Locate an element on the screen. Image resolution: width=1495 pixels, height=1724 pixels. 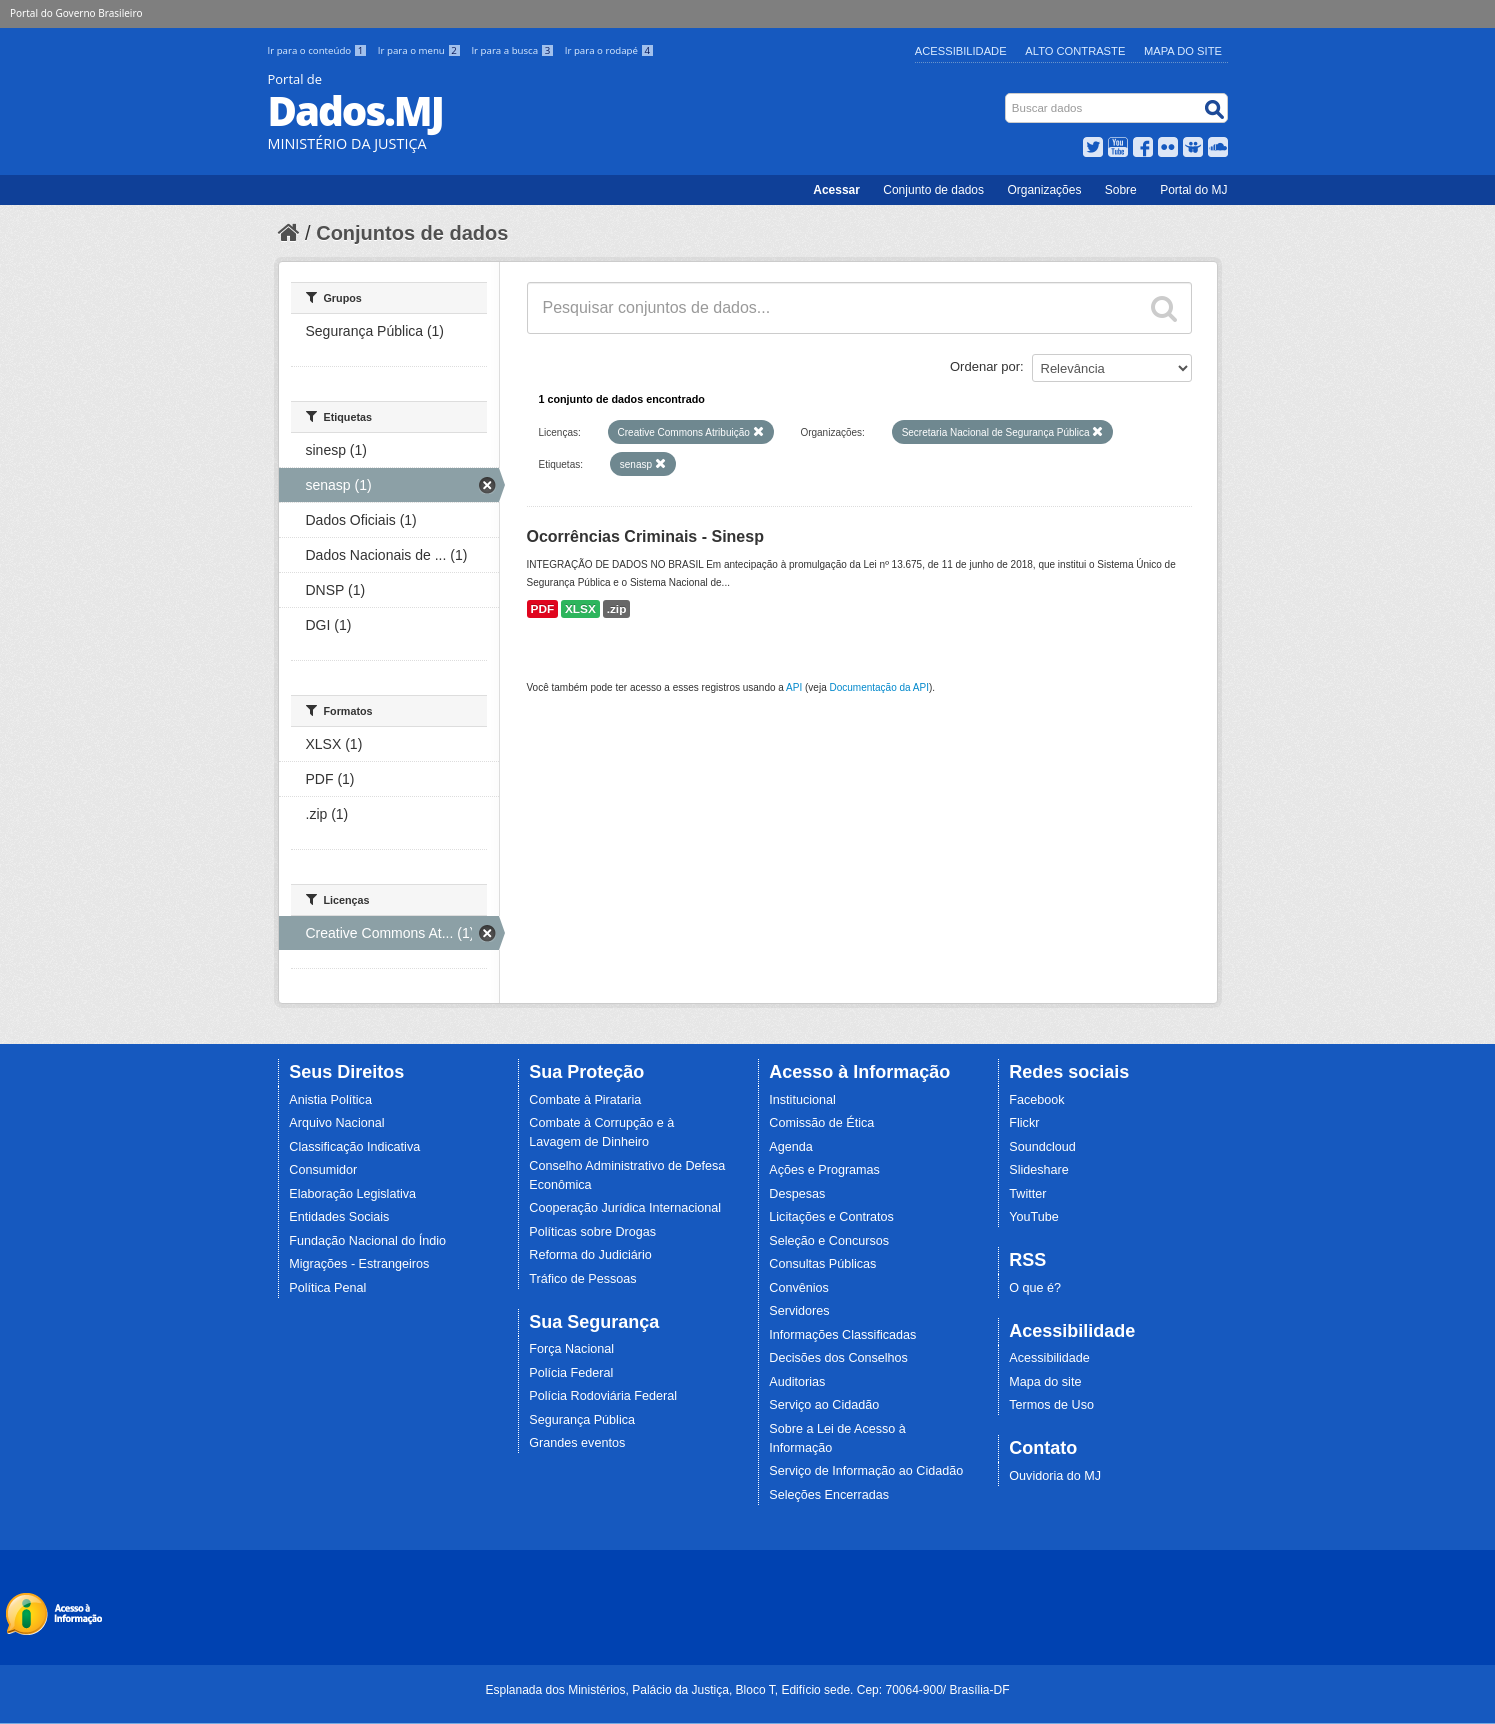
Servidores is located at coordinates (799, 1311).